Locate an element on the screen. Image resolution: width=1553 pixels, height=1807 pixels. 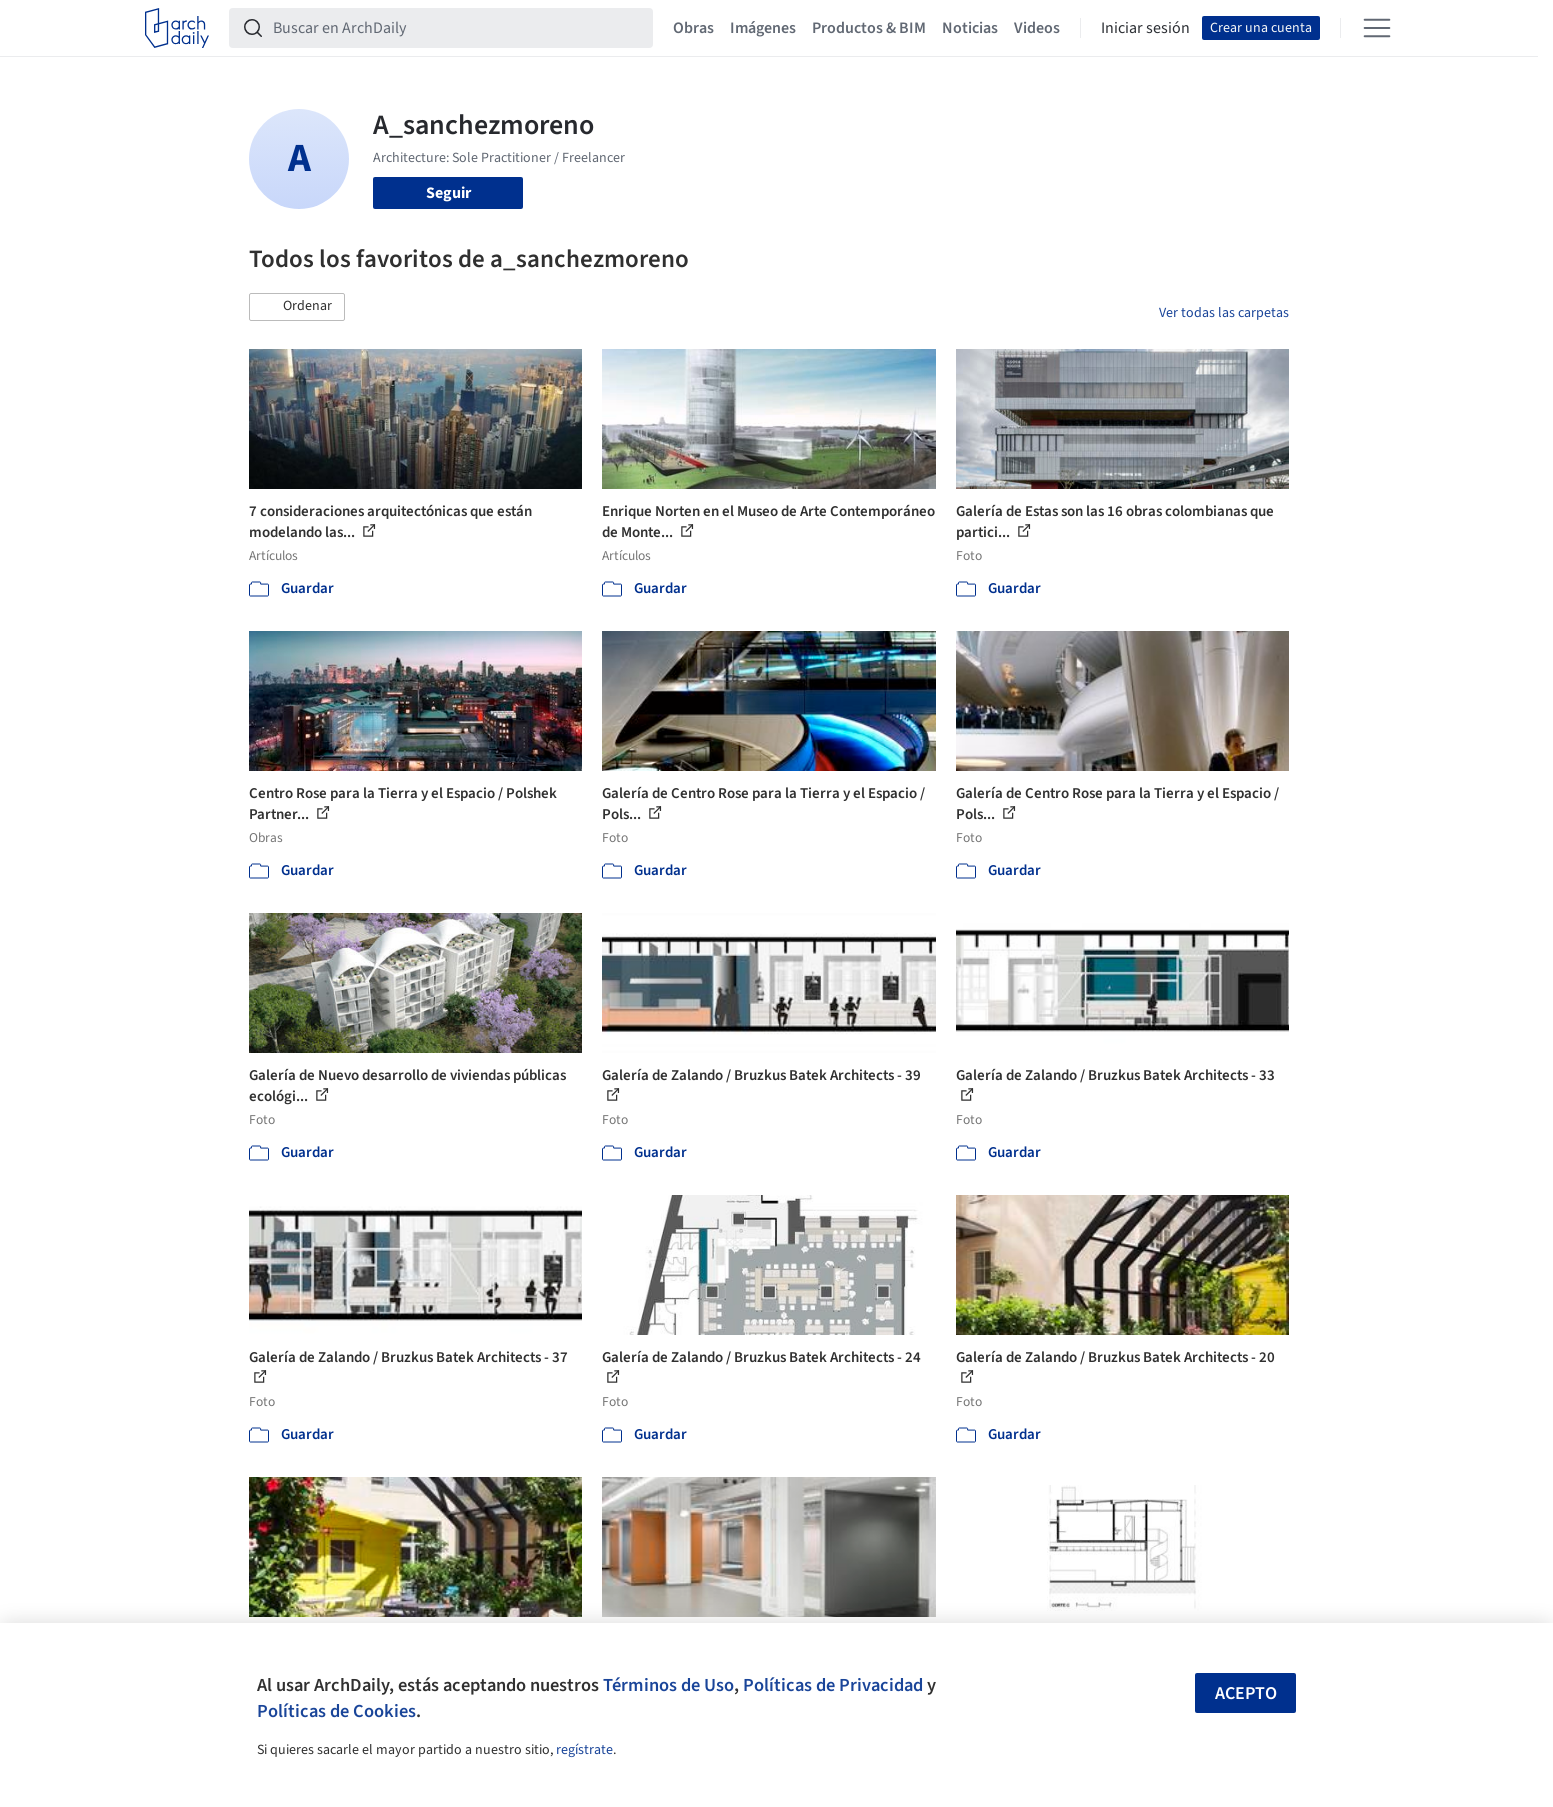
Imágenes is located at coordinates (763, 28).